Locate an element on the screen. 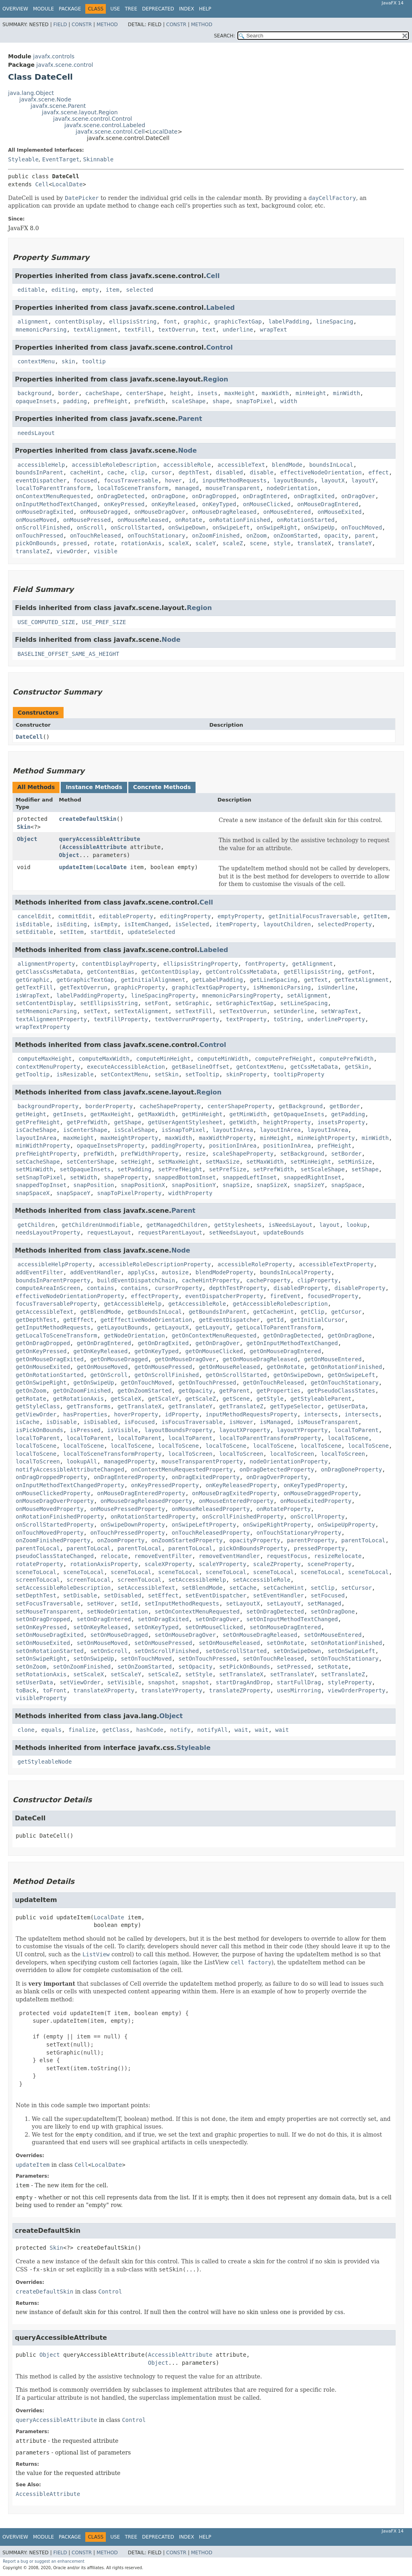 This screenshot has height=2576, width=412. isUnderline is located at coordinates (336, 987).